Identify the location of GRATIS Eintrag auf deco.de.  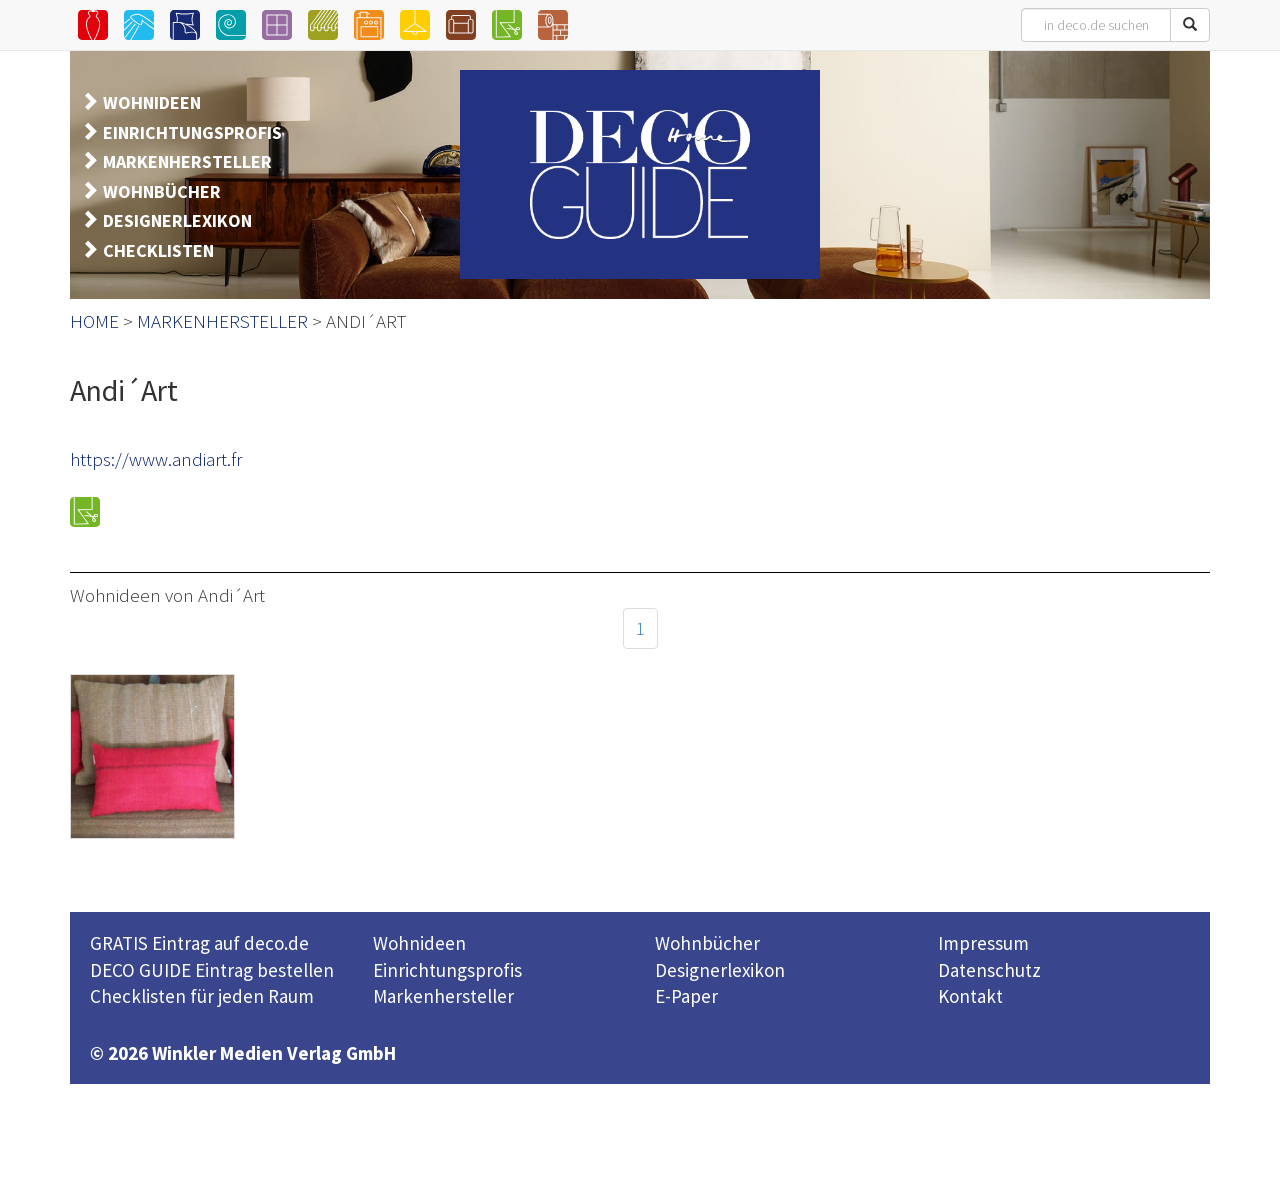
(199, 943).